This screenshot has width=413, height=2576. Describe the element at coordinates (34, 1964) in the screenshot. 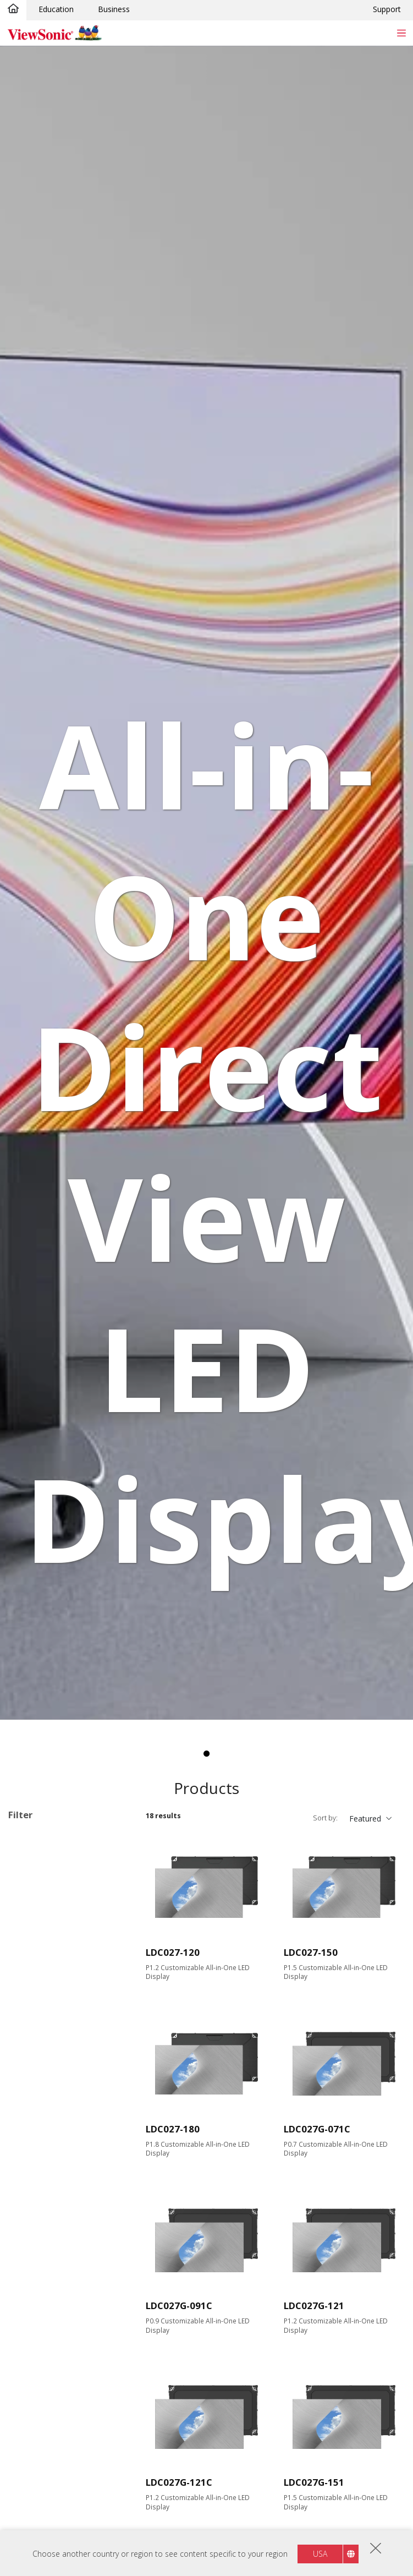

I see `135"` at that location.